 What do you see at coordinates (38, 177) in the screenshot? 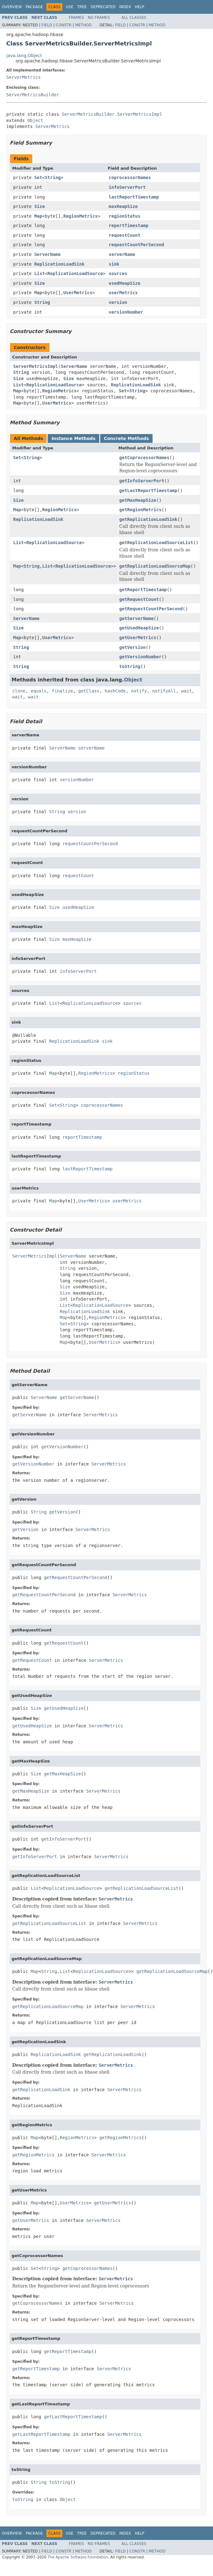
I see `Set` at bounding box center [38, 177].